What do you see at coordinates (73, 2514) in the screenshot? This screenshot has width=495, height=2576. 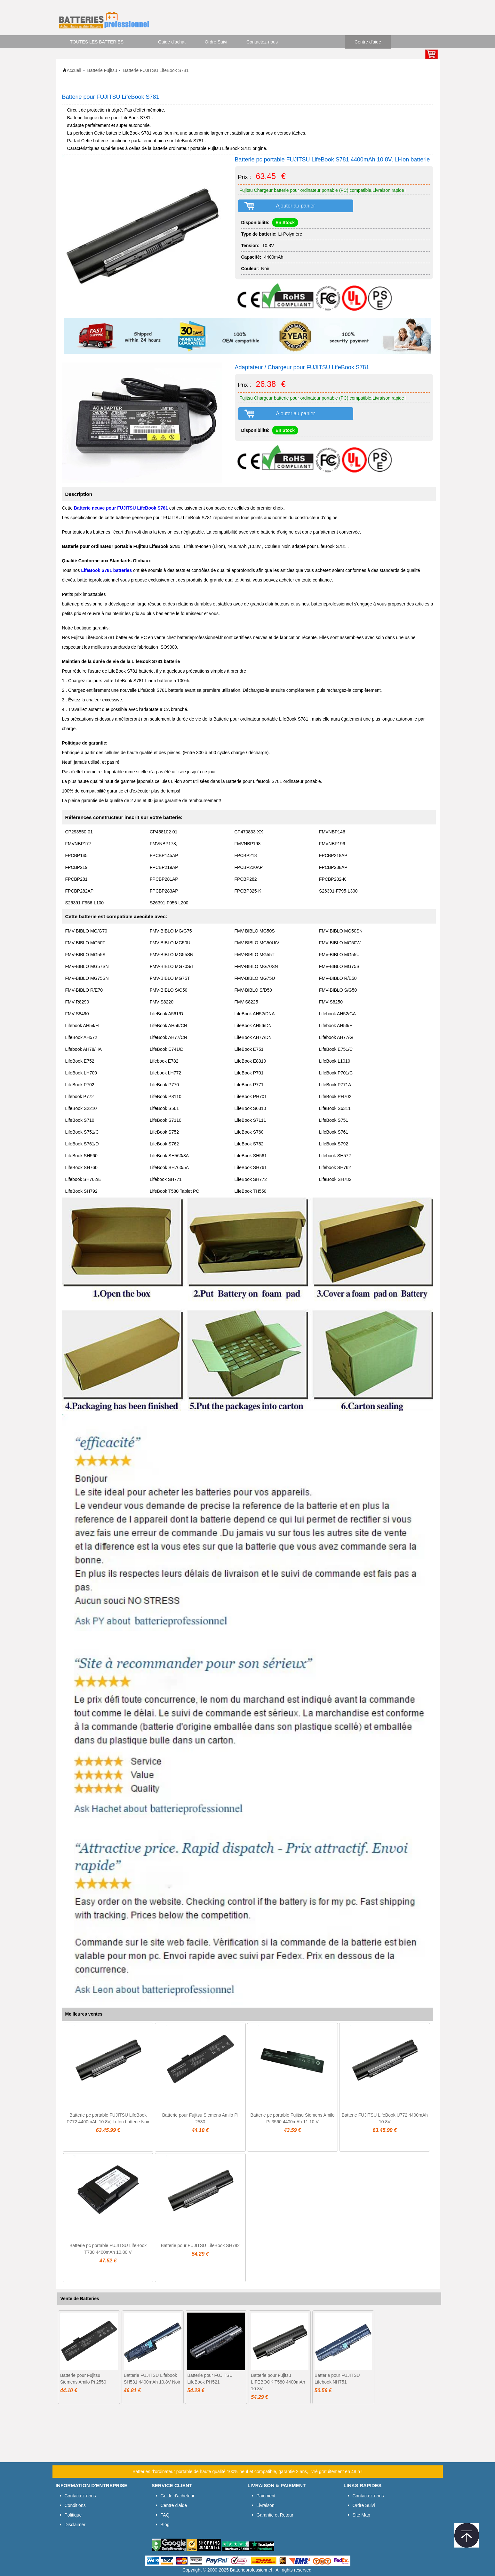 I see `Politique` at bounding box center [73, 2514].